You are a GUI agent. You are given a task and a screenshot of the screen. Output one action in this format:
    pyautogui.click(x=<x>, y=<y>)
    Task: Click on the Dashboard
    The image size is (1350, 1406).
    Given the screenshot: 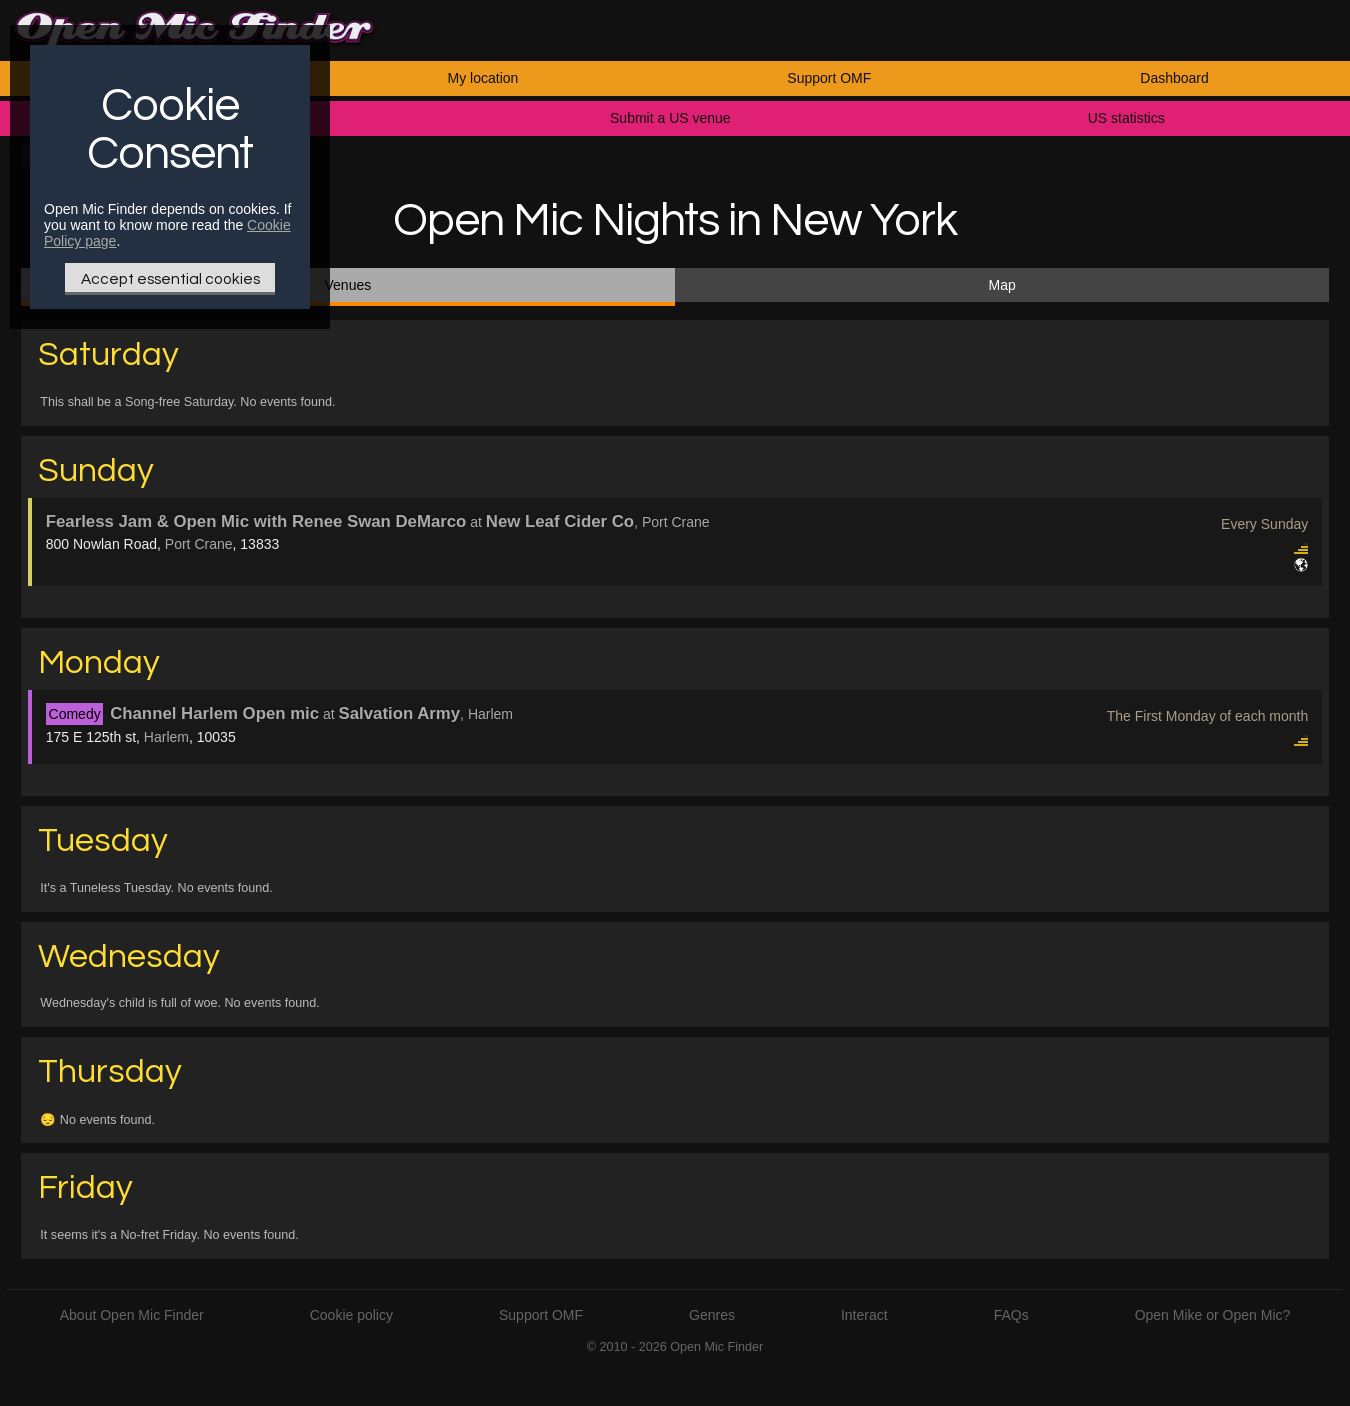 What is the action you would take?
    pyautogui.click(x=1174, y=78)
    